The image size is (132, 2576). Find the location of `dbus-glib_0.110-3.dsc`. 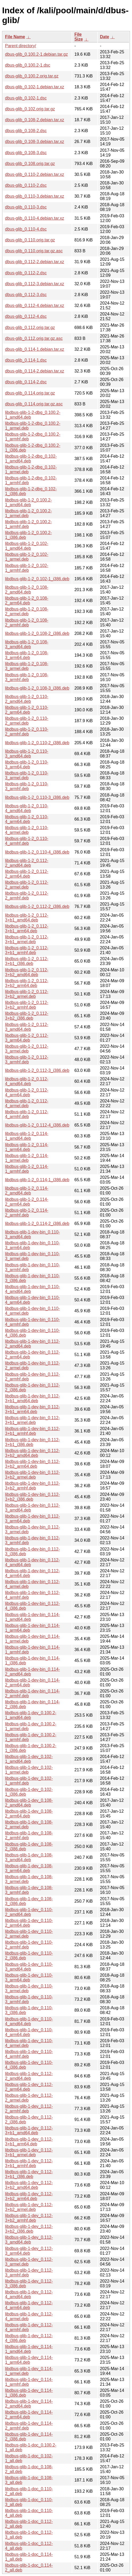

dbus-glib_0.110-3.dsc is located at coordinates (26, 207).